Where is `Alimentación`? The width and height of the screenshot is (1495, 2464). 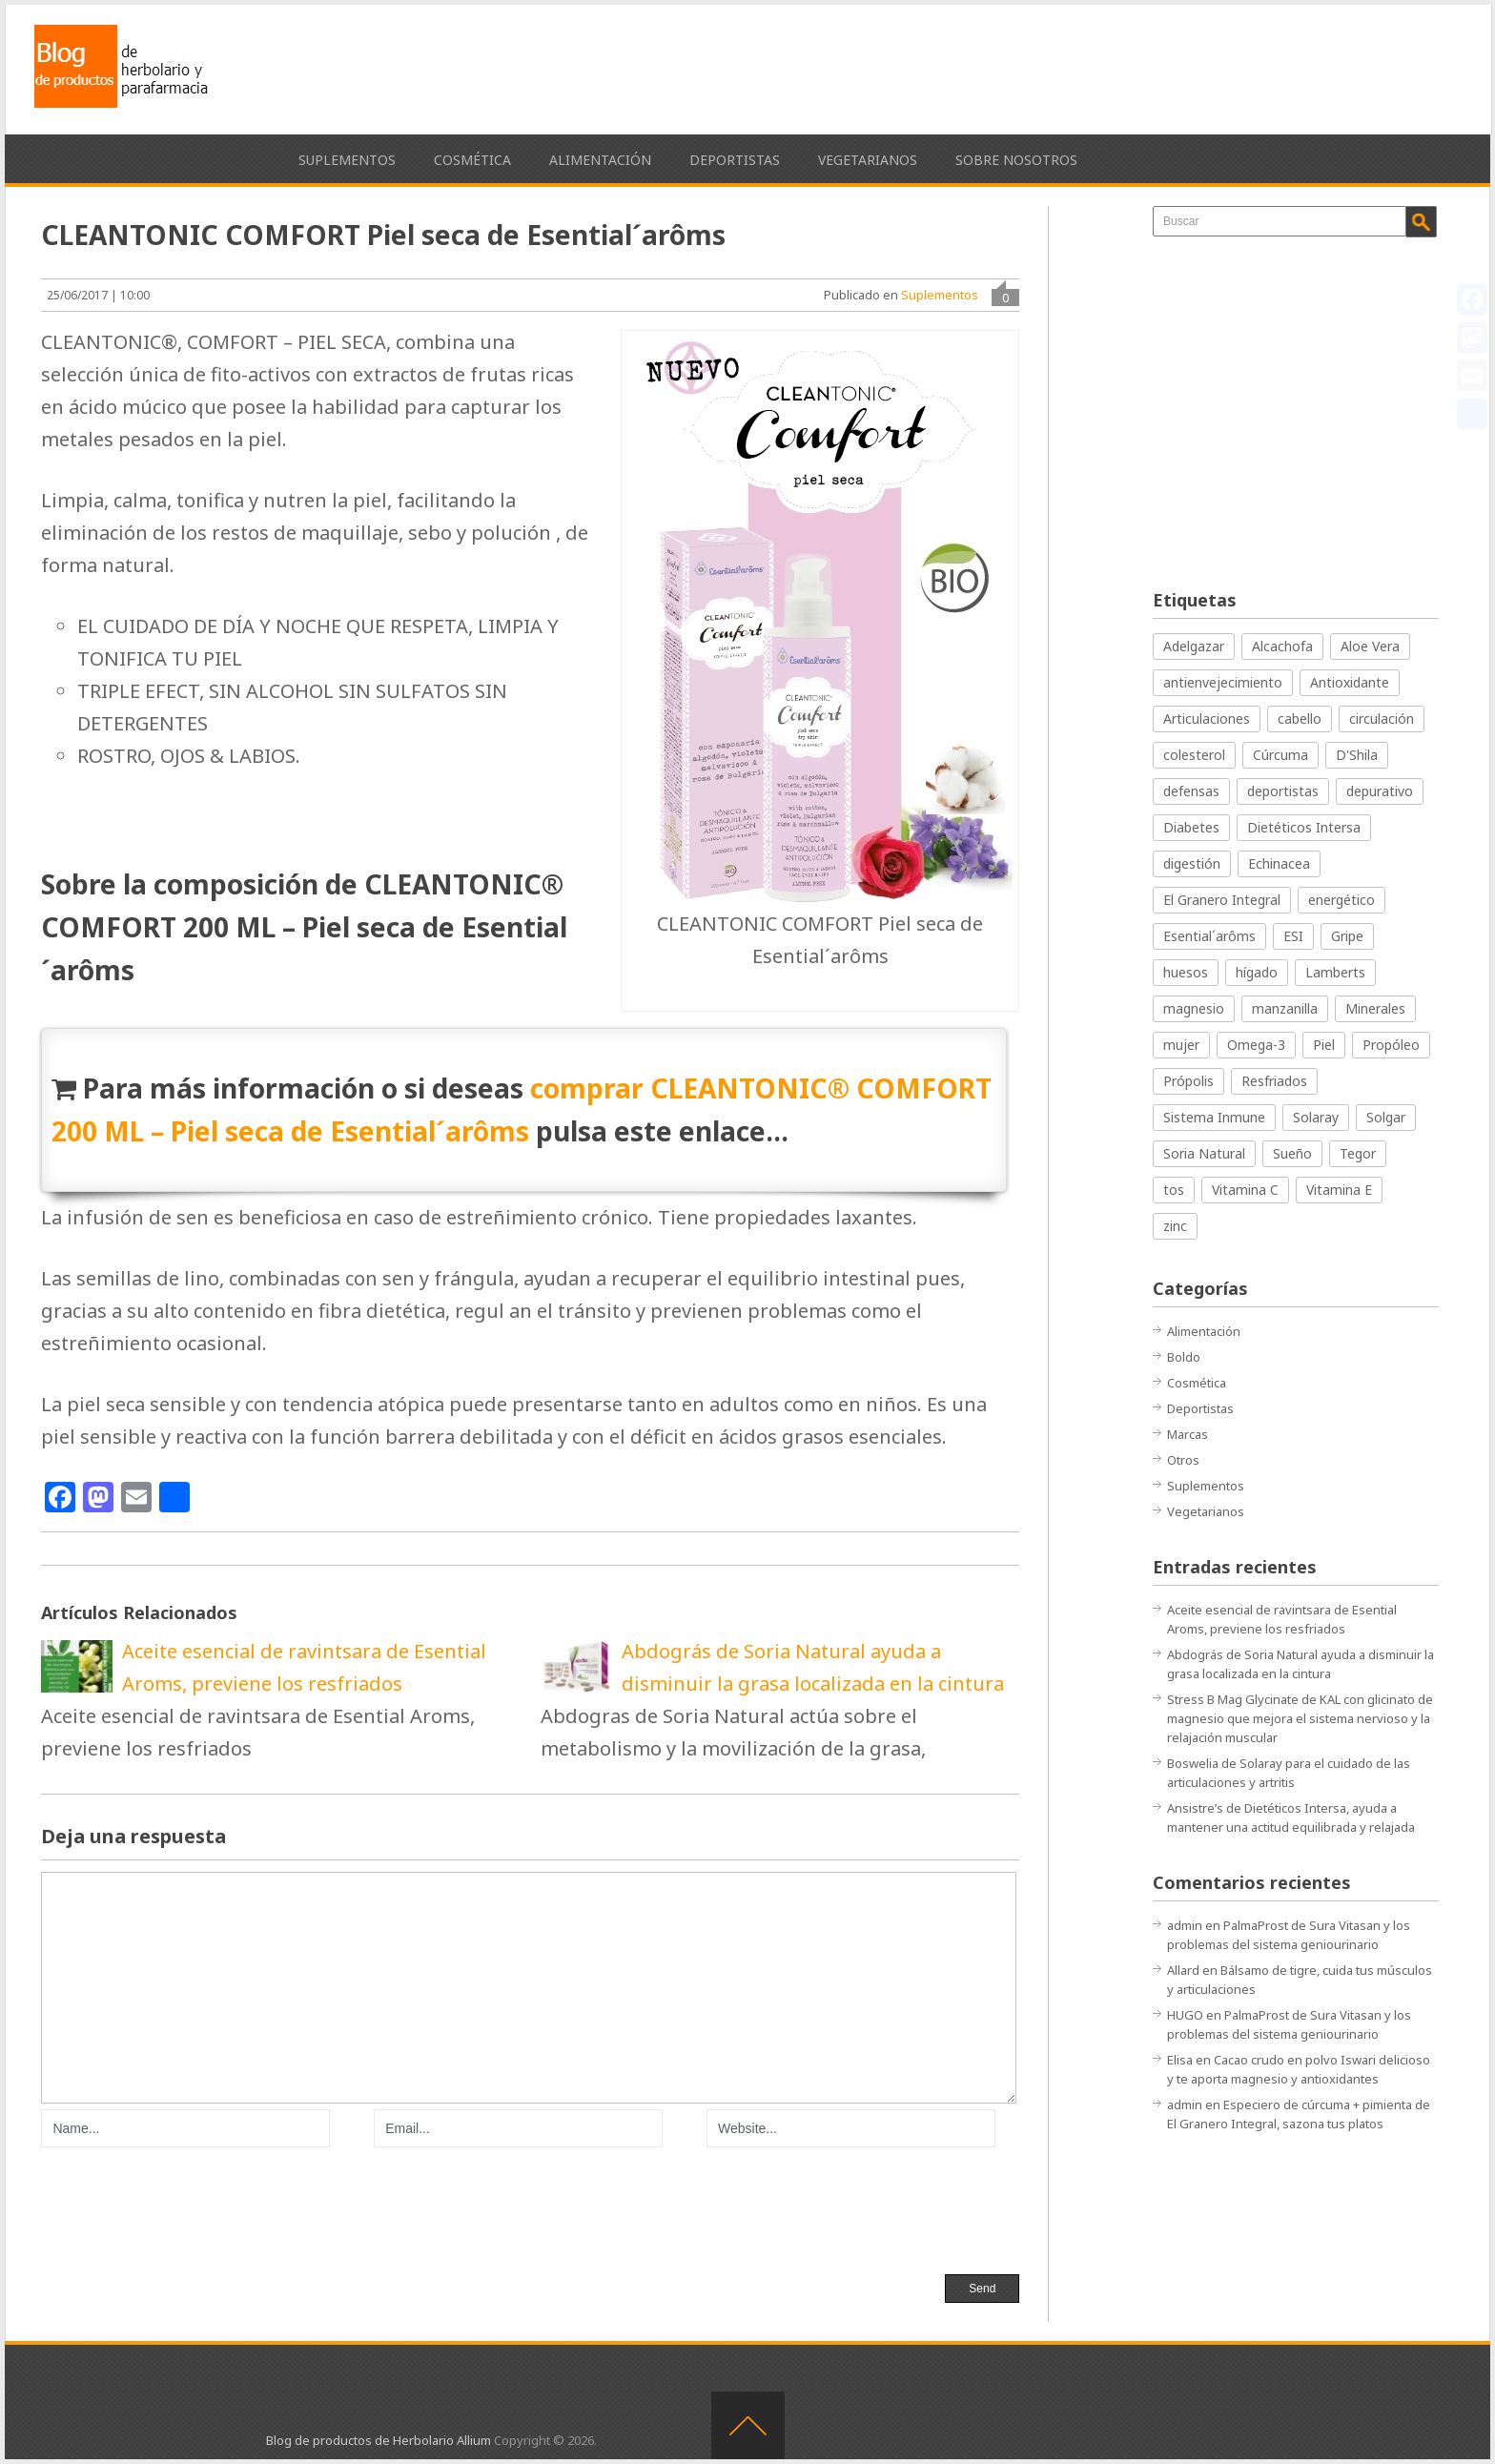
Alimentación is located at coordinates (600, 160).